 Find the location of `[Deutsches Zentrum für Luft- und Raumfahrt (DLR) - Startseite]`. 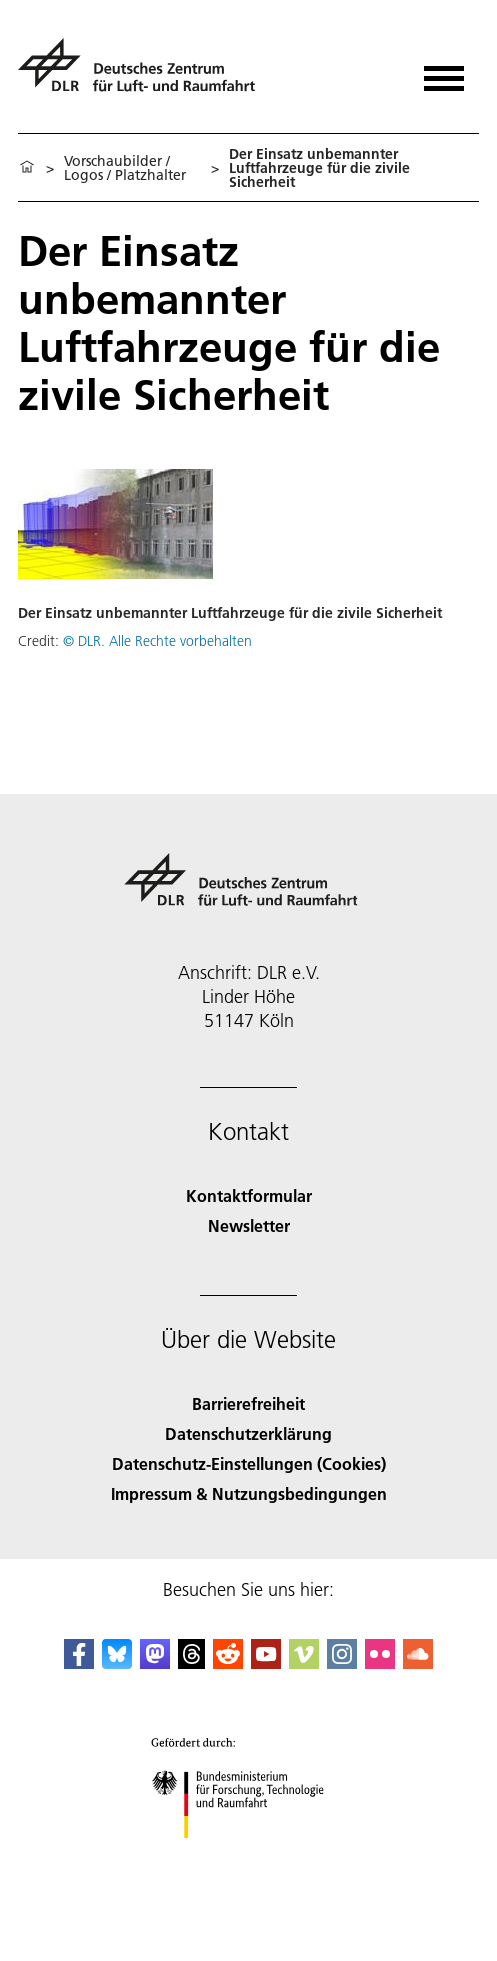

[Deutsches Zentrum für Luft- und Raumfahrt (DLR) - Startseite] is located at coordinates (144, 73).